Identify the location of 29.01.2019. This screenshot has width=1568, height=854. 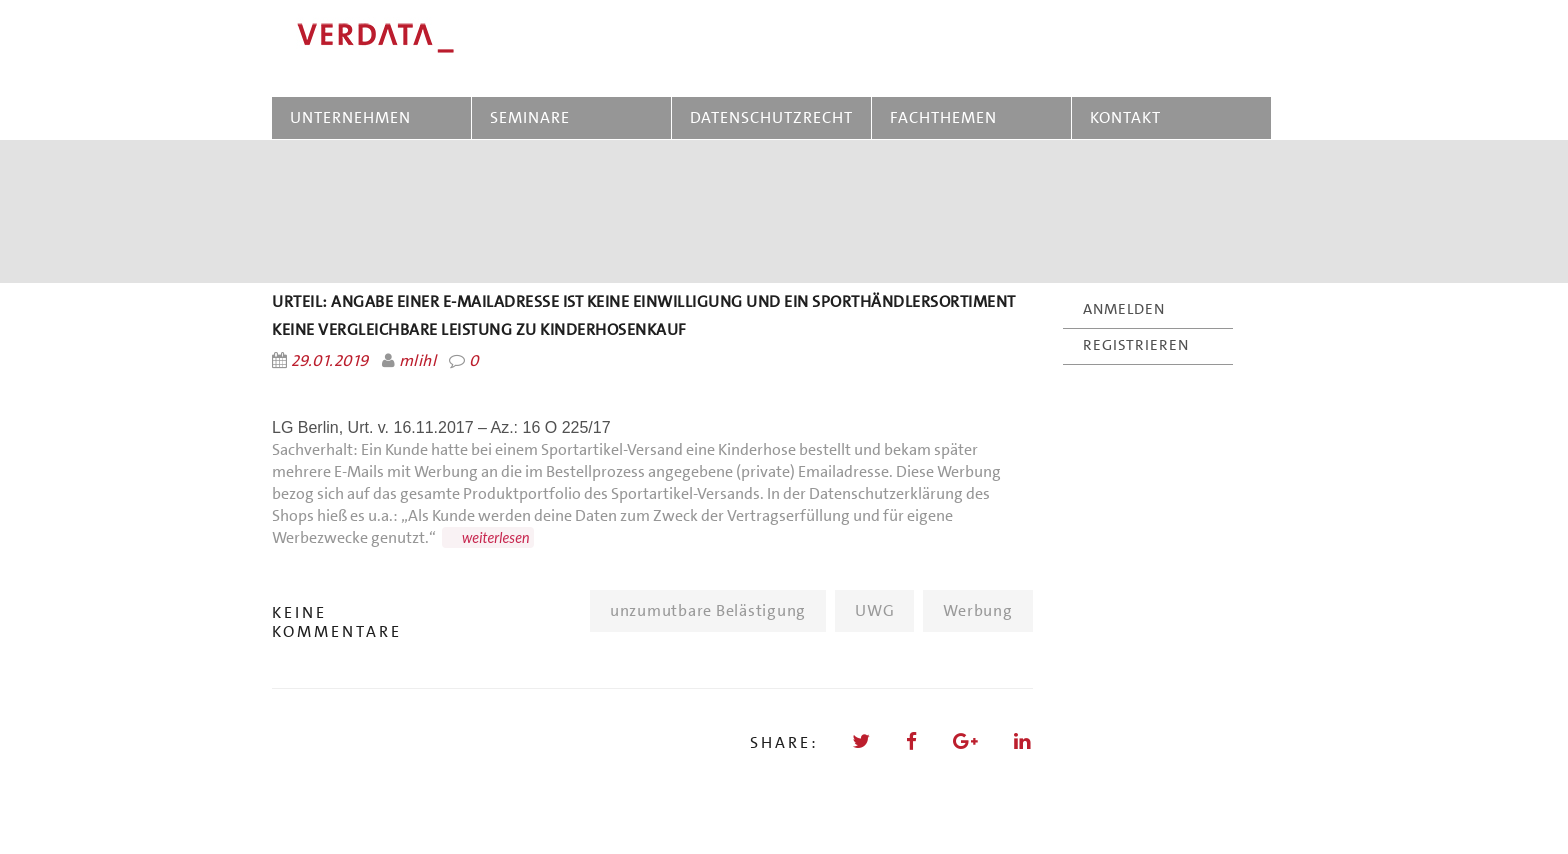
(330, 360).